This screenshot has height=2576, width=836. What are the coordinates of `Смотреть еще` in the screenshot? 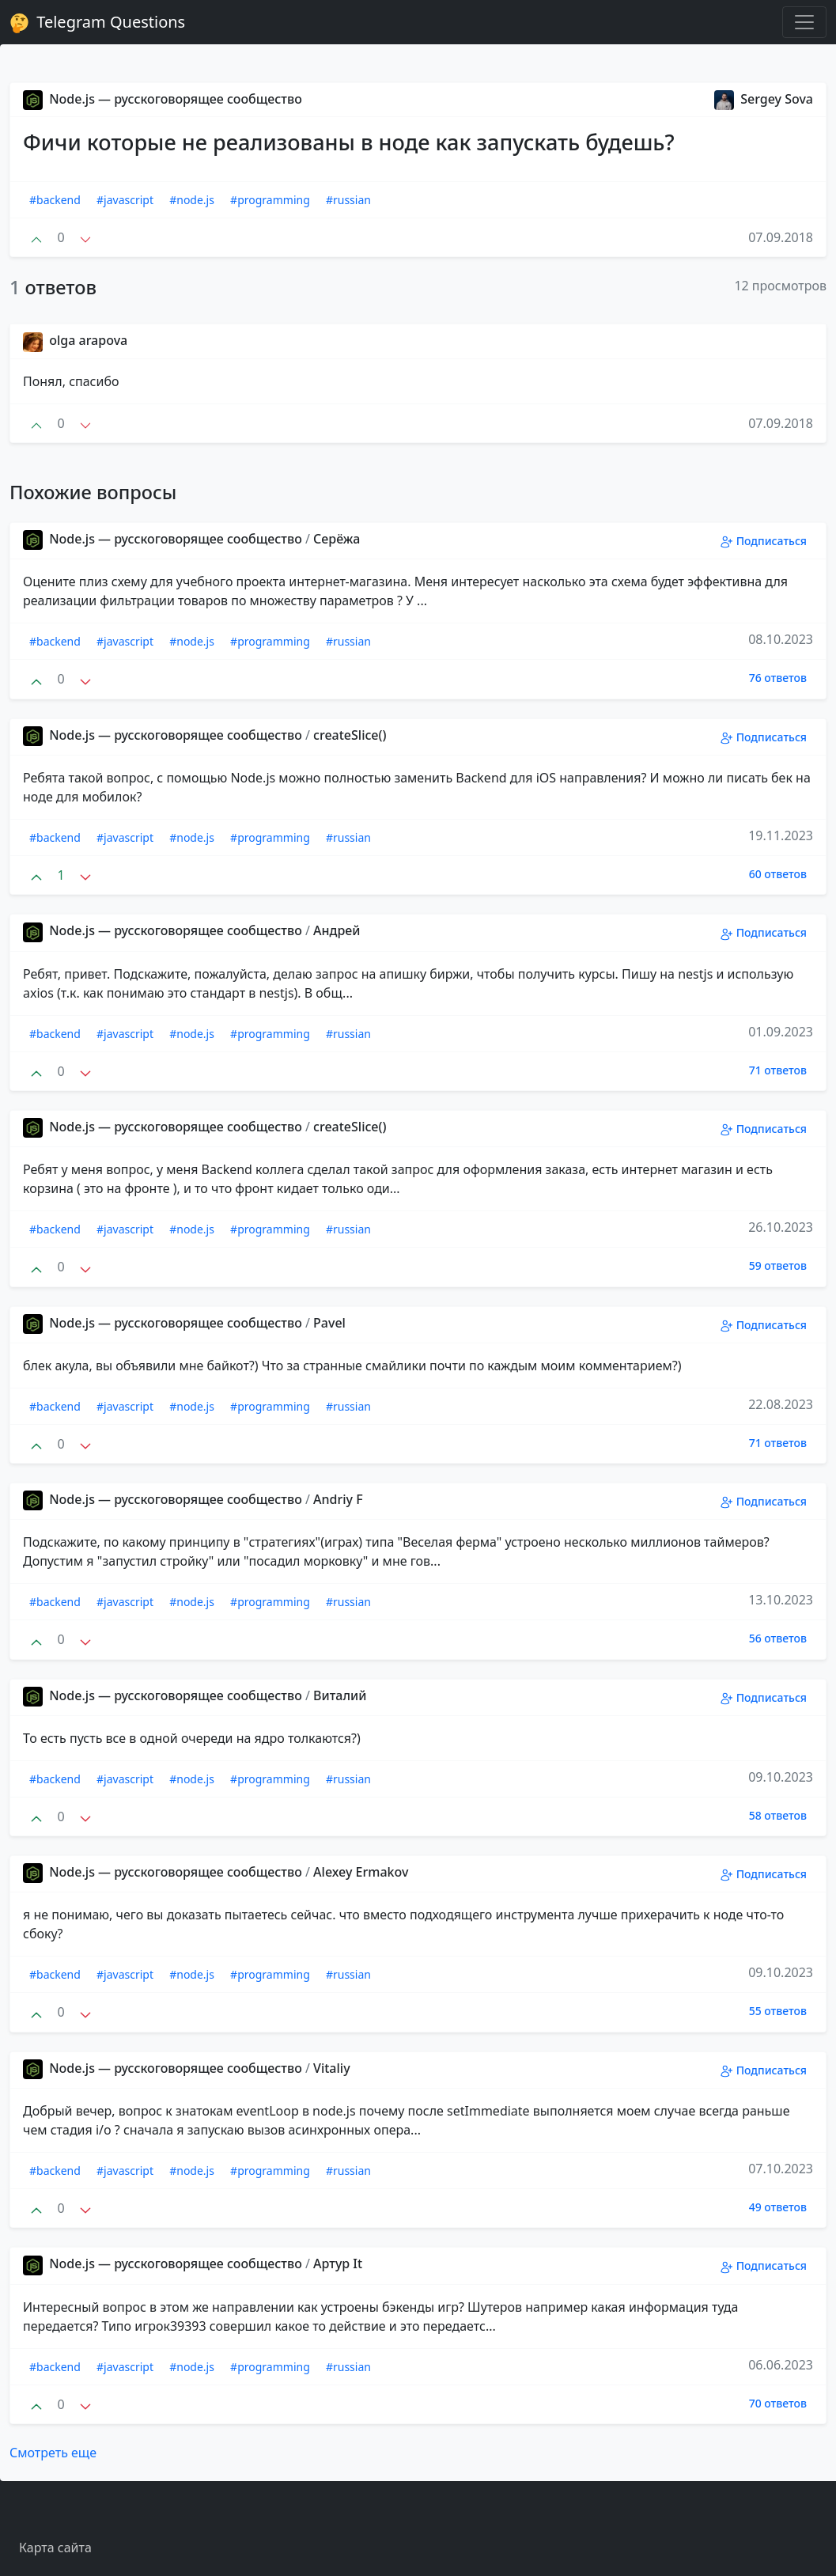 It's located at (52, 2452).